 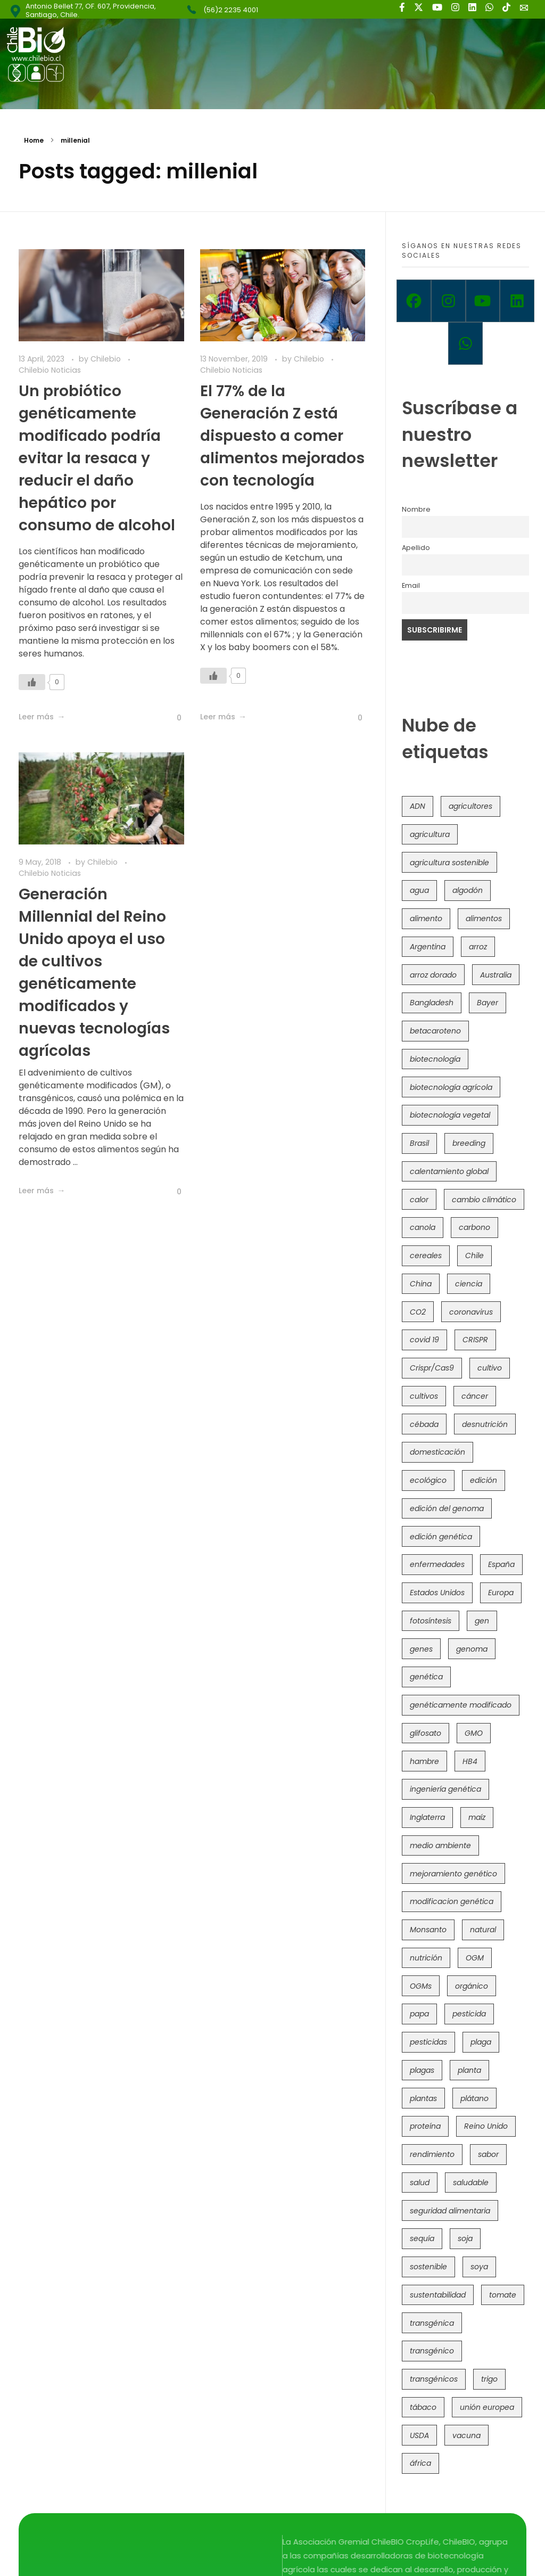 What do you see at coordinates (419, 1199) in the screenshot?
I see `calor [calor (52 items)]` at bounding box center [419, 1199].